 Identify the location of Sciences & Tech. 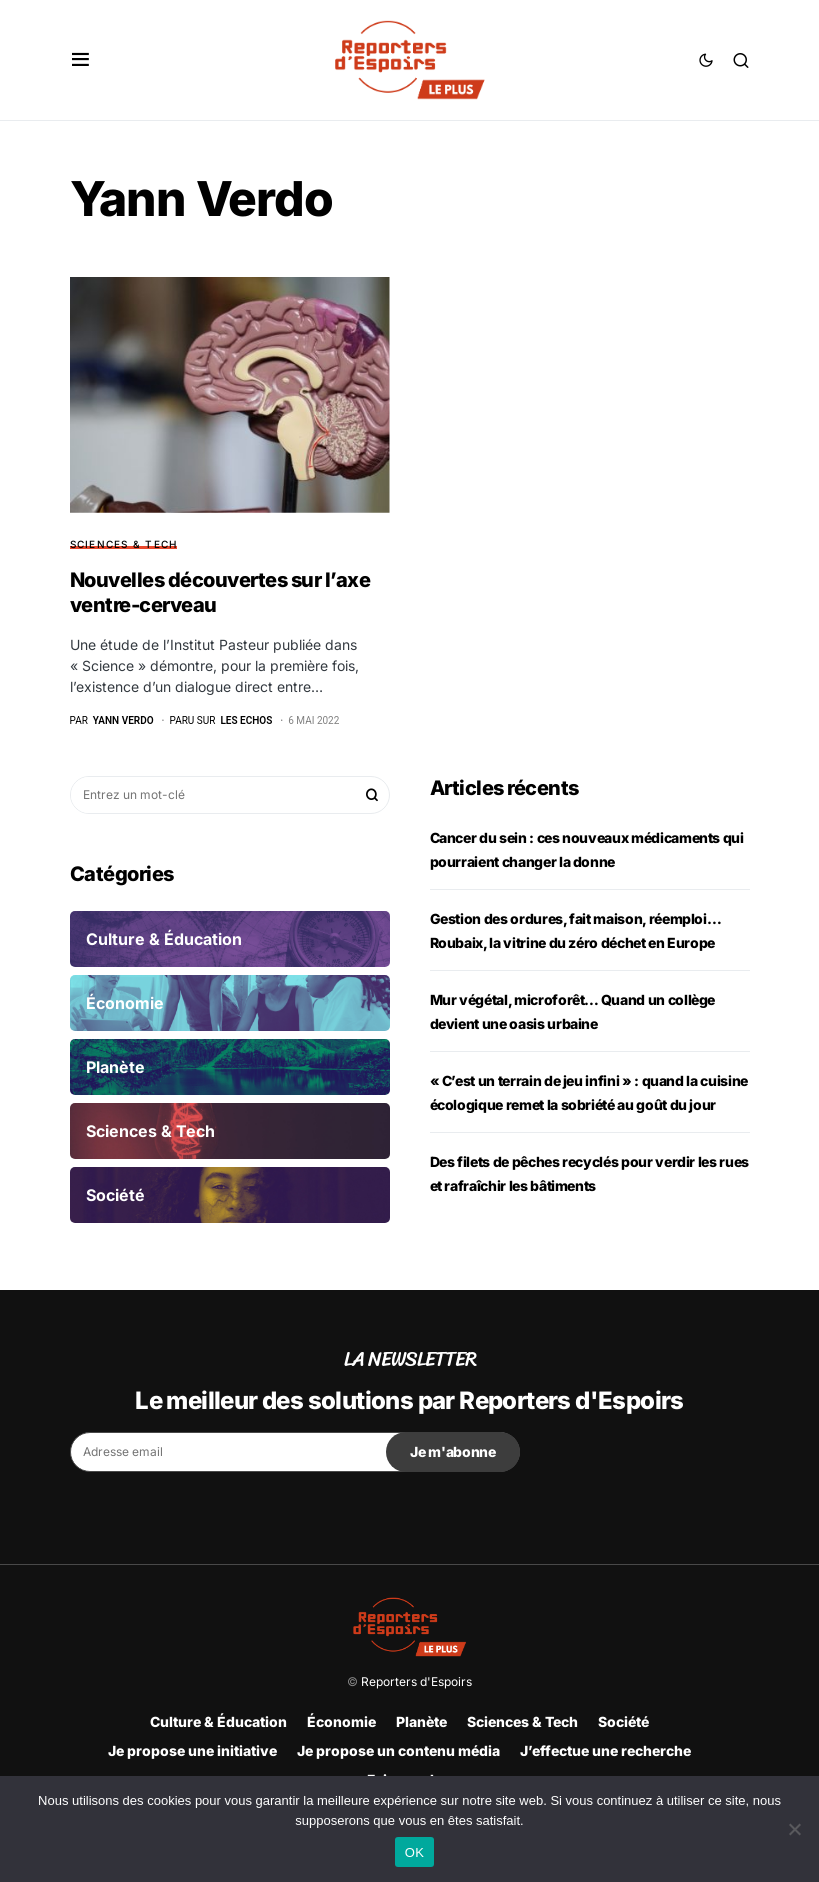
(124, 544).